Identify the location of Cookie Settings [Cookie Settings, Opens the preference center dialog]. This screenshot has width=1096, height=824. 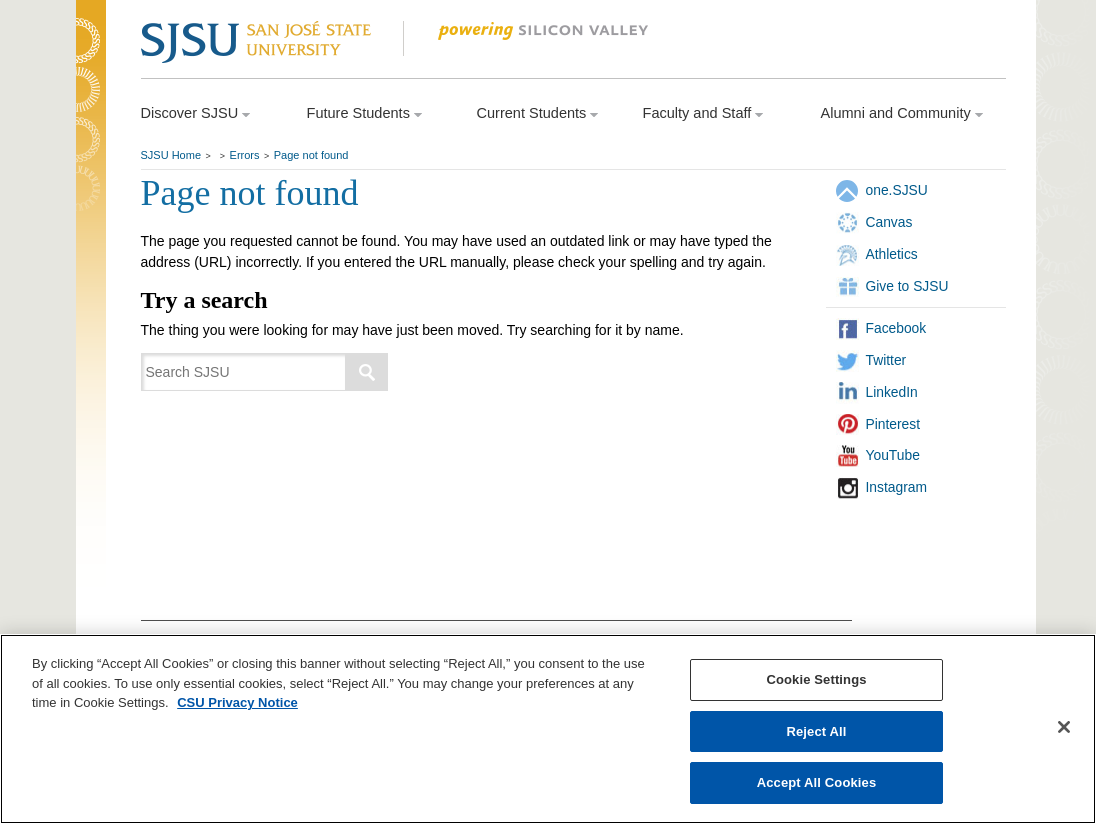
(816, 679).